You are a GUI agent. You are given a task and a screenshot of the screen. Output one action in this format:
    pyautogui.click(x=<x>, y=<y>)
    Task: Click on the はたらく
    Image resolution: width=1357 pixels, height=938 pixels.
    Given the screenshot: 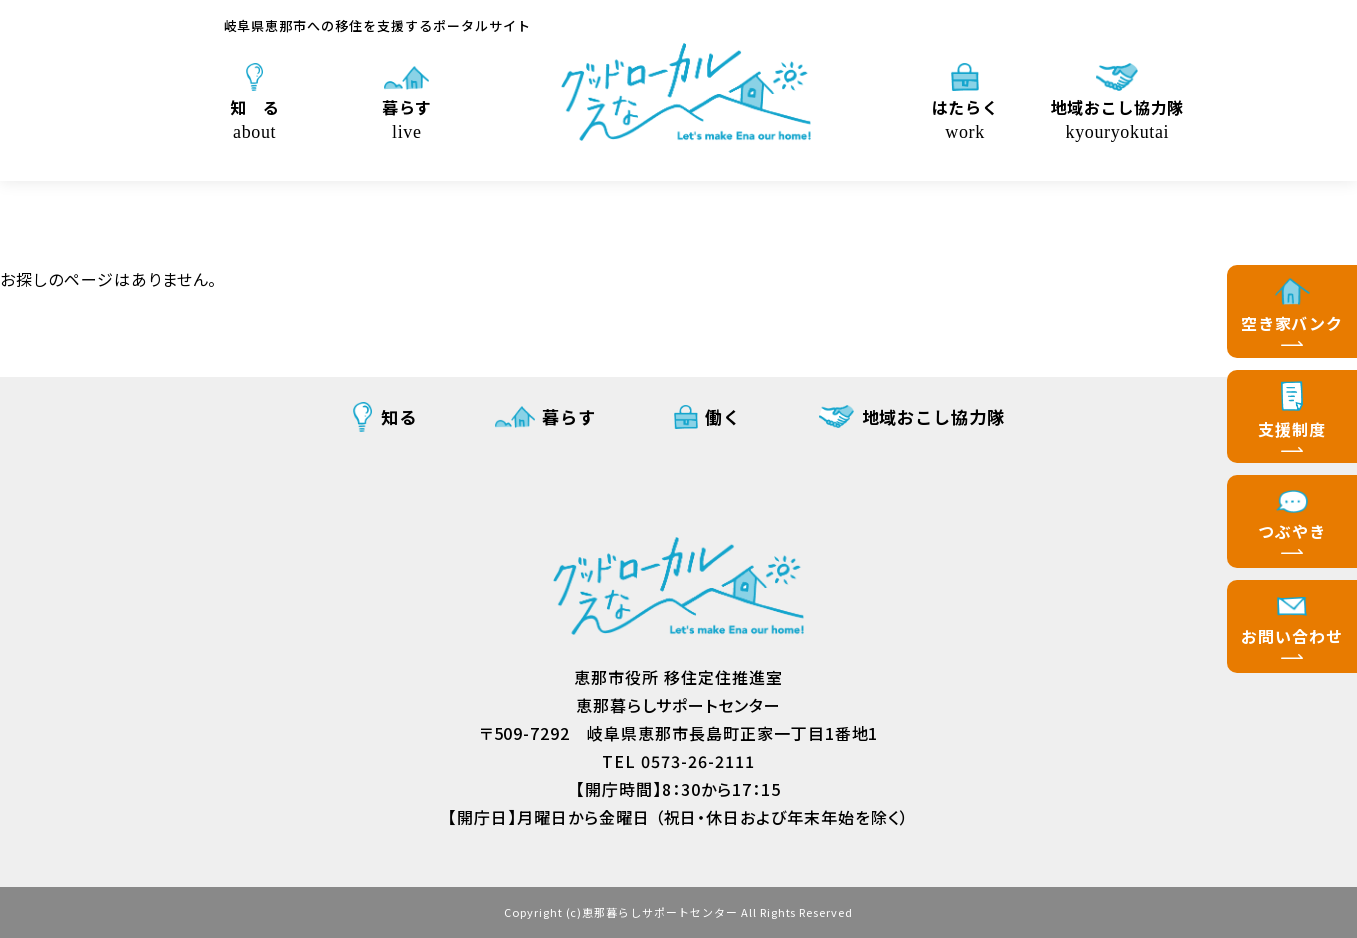 What is the action you would take?
    pyautogui.click(x=965, y=118)
    